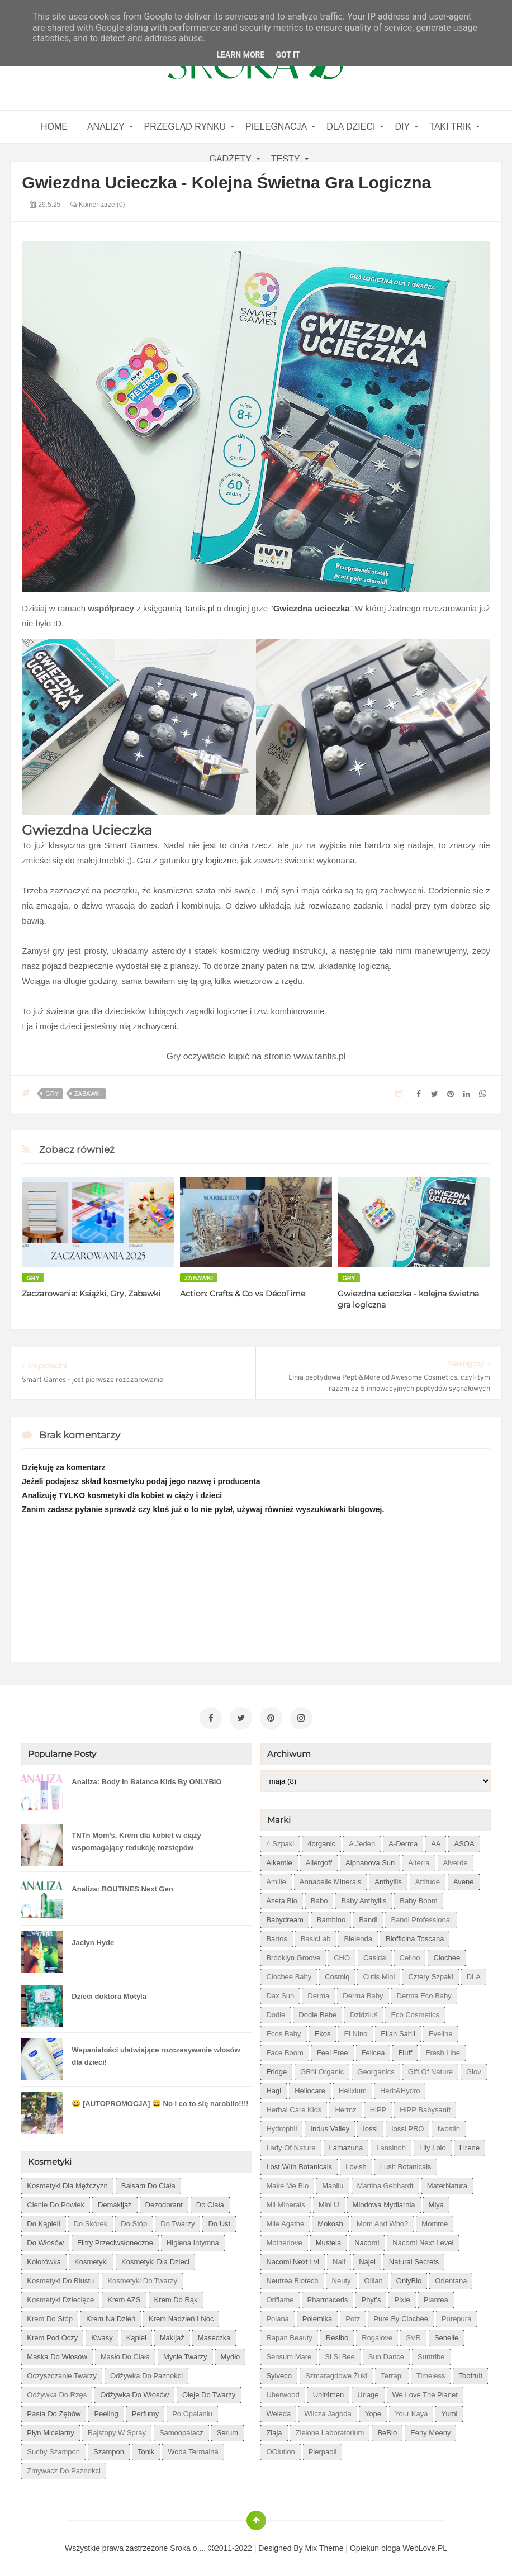 The width and height of the screenshot is (512, 2576). I want to click on maseczka, so click(214, 2335).